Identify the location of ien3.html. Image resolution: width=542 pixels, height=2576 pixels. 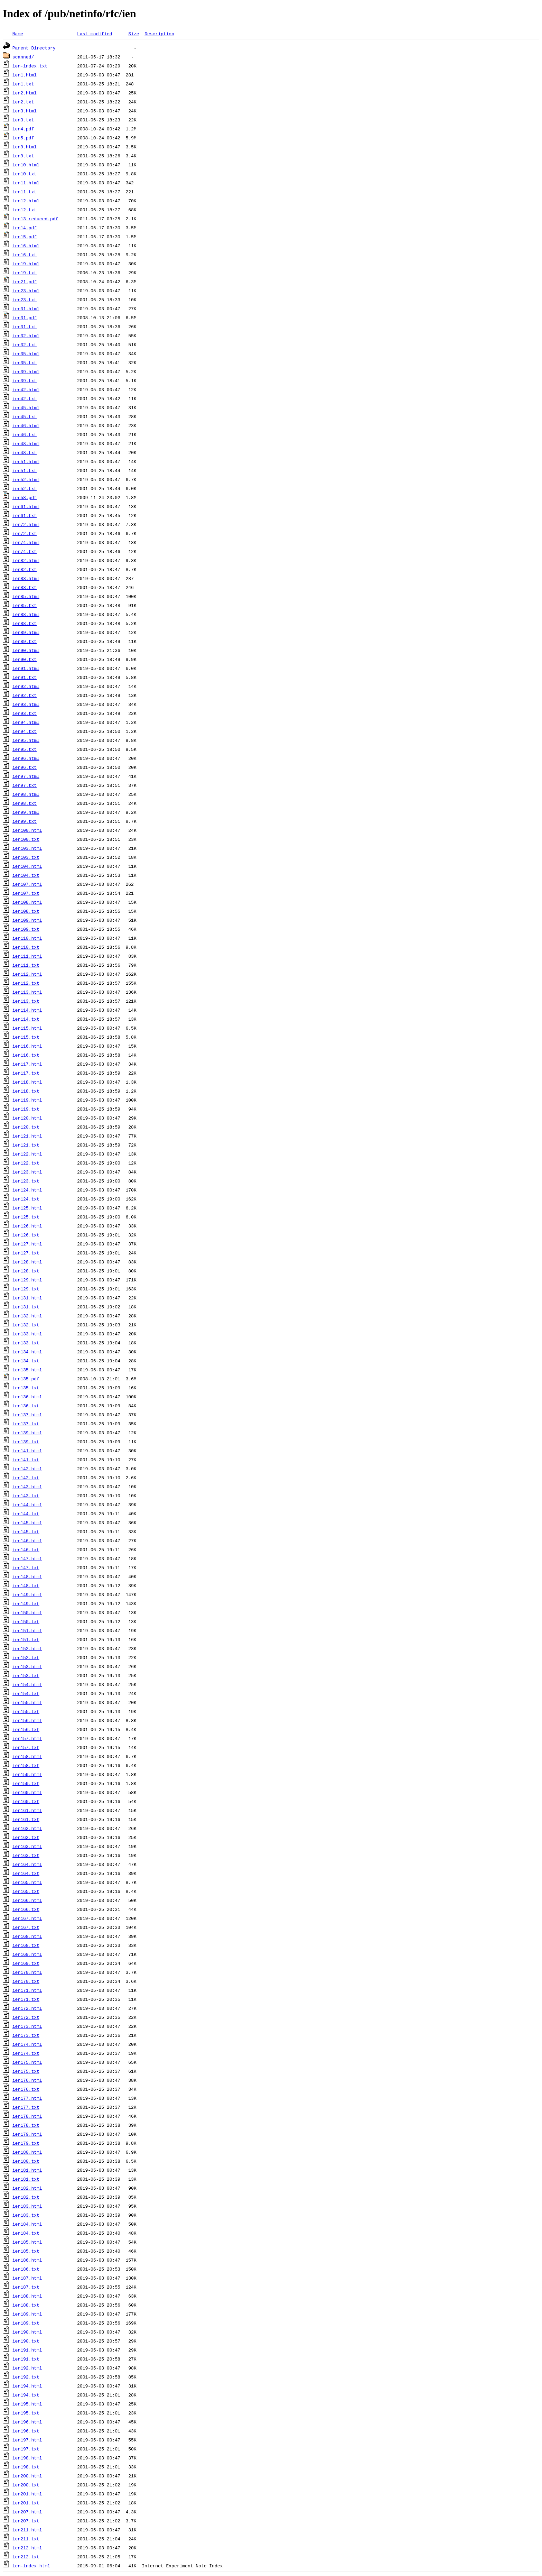
(24, 111).